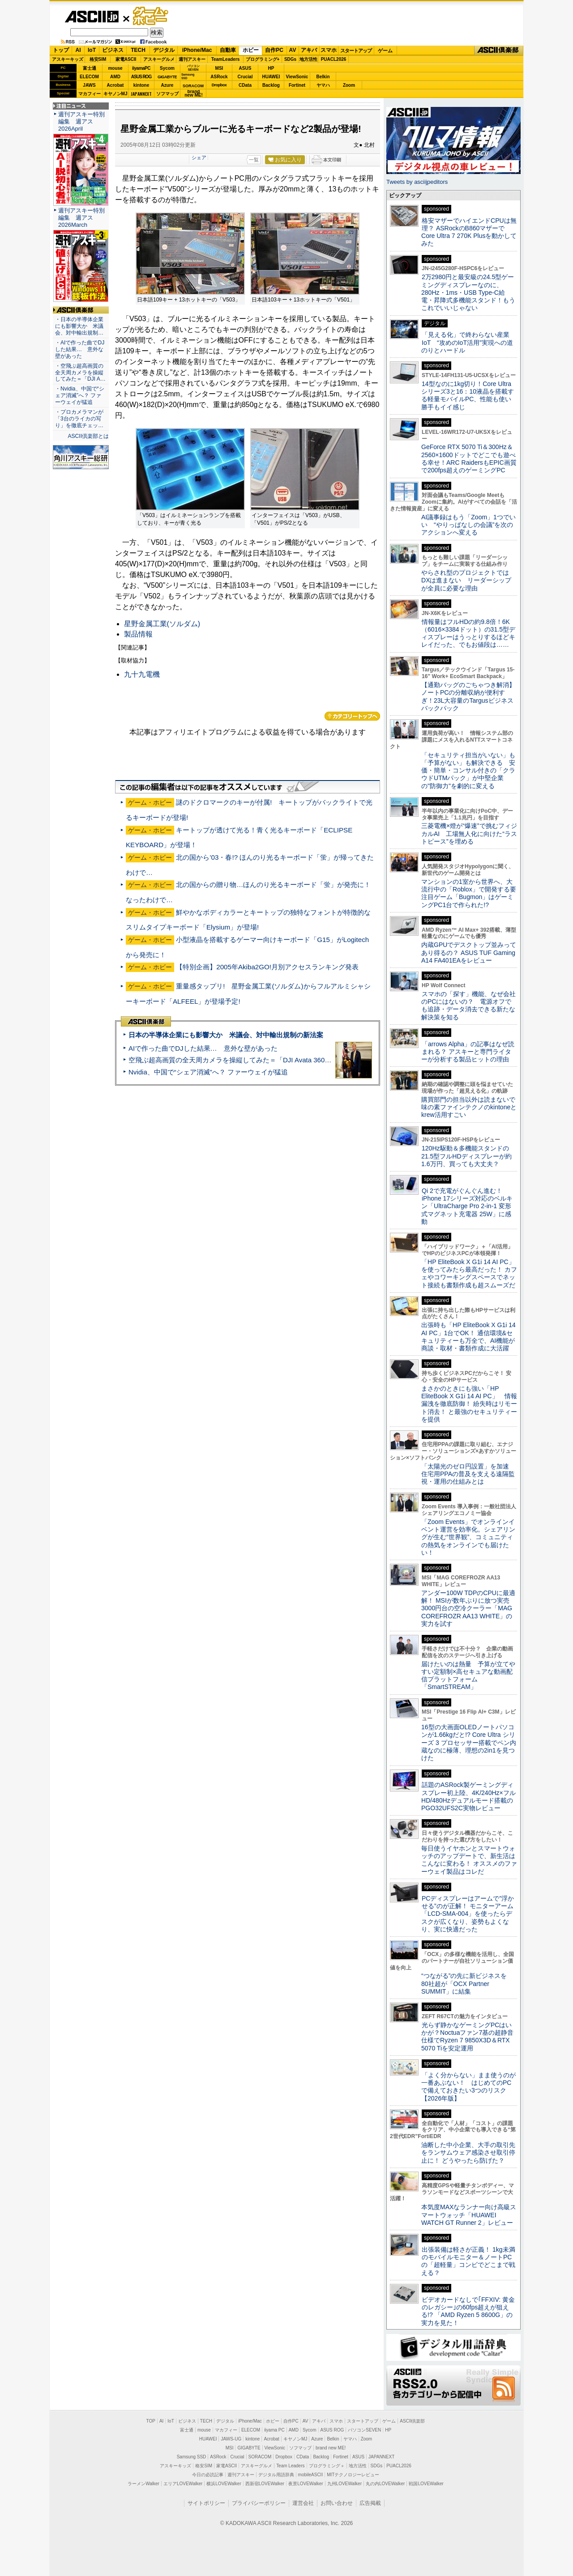  What do you see at coordinates (126, 59) in the screenshot?
I see `家電ASCII` at bounding box center [126, 59].